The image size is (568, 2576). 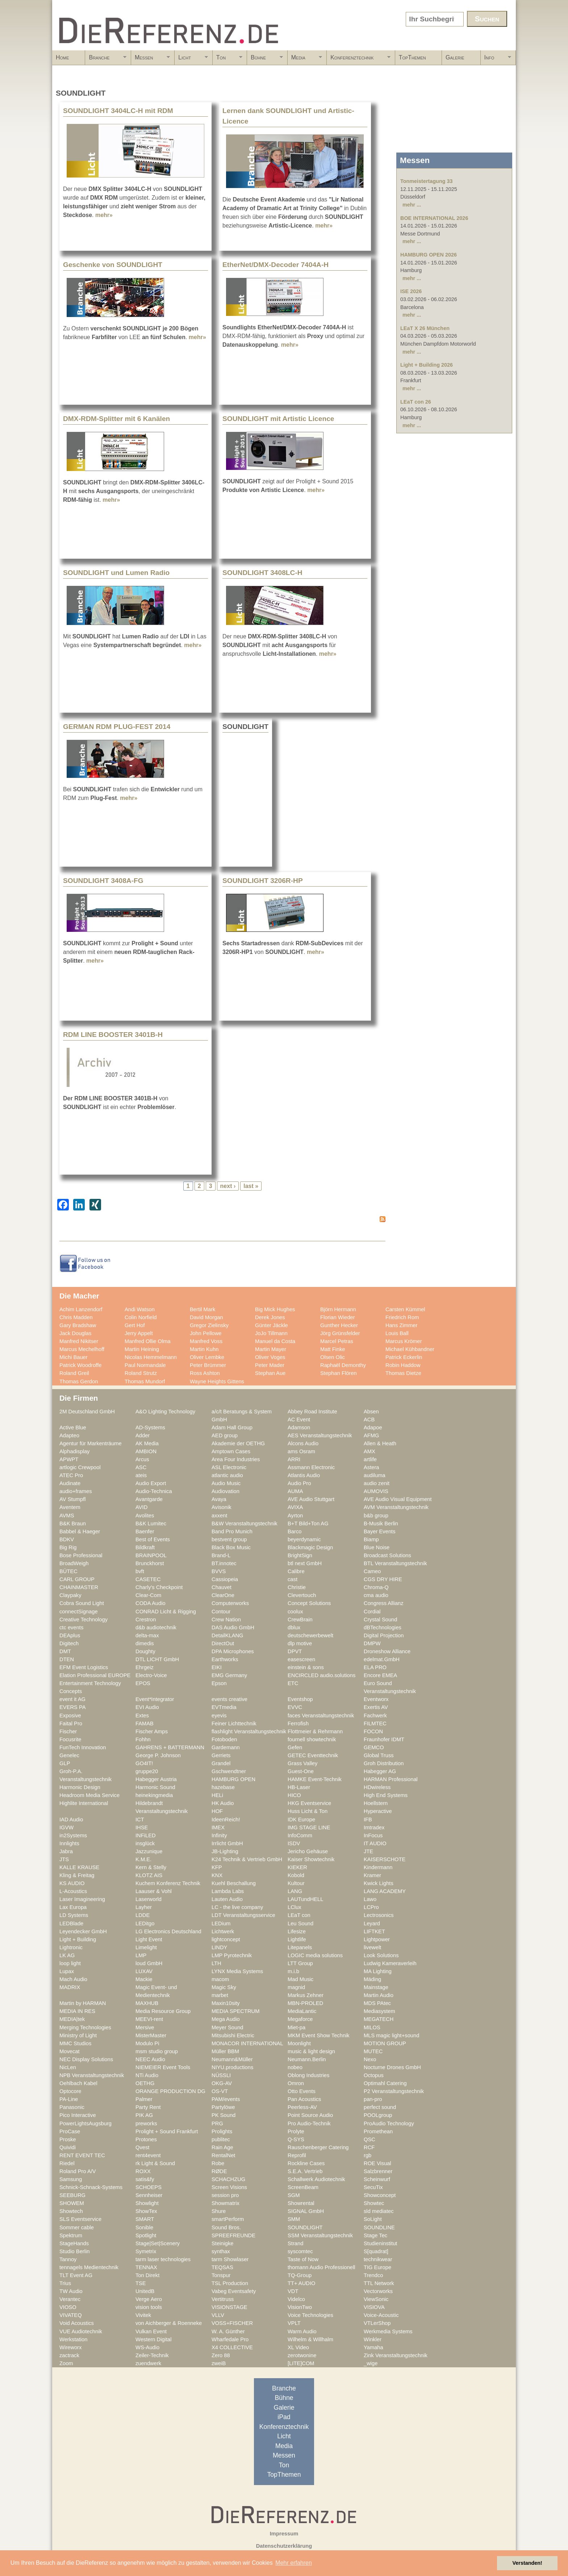 I want to click on easescreen, so click(x=301, y=1659).